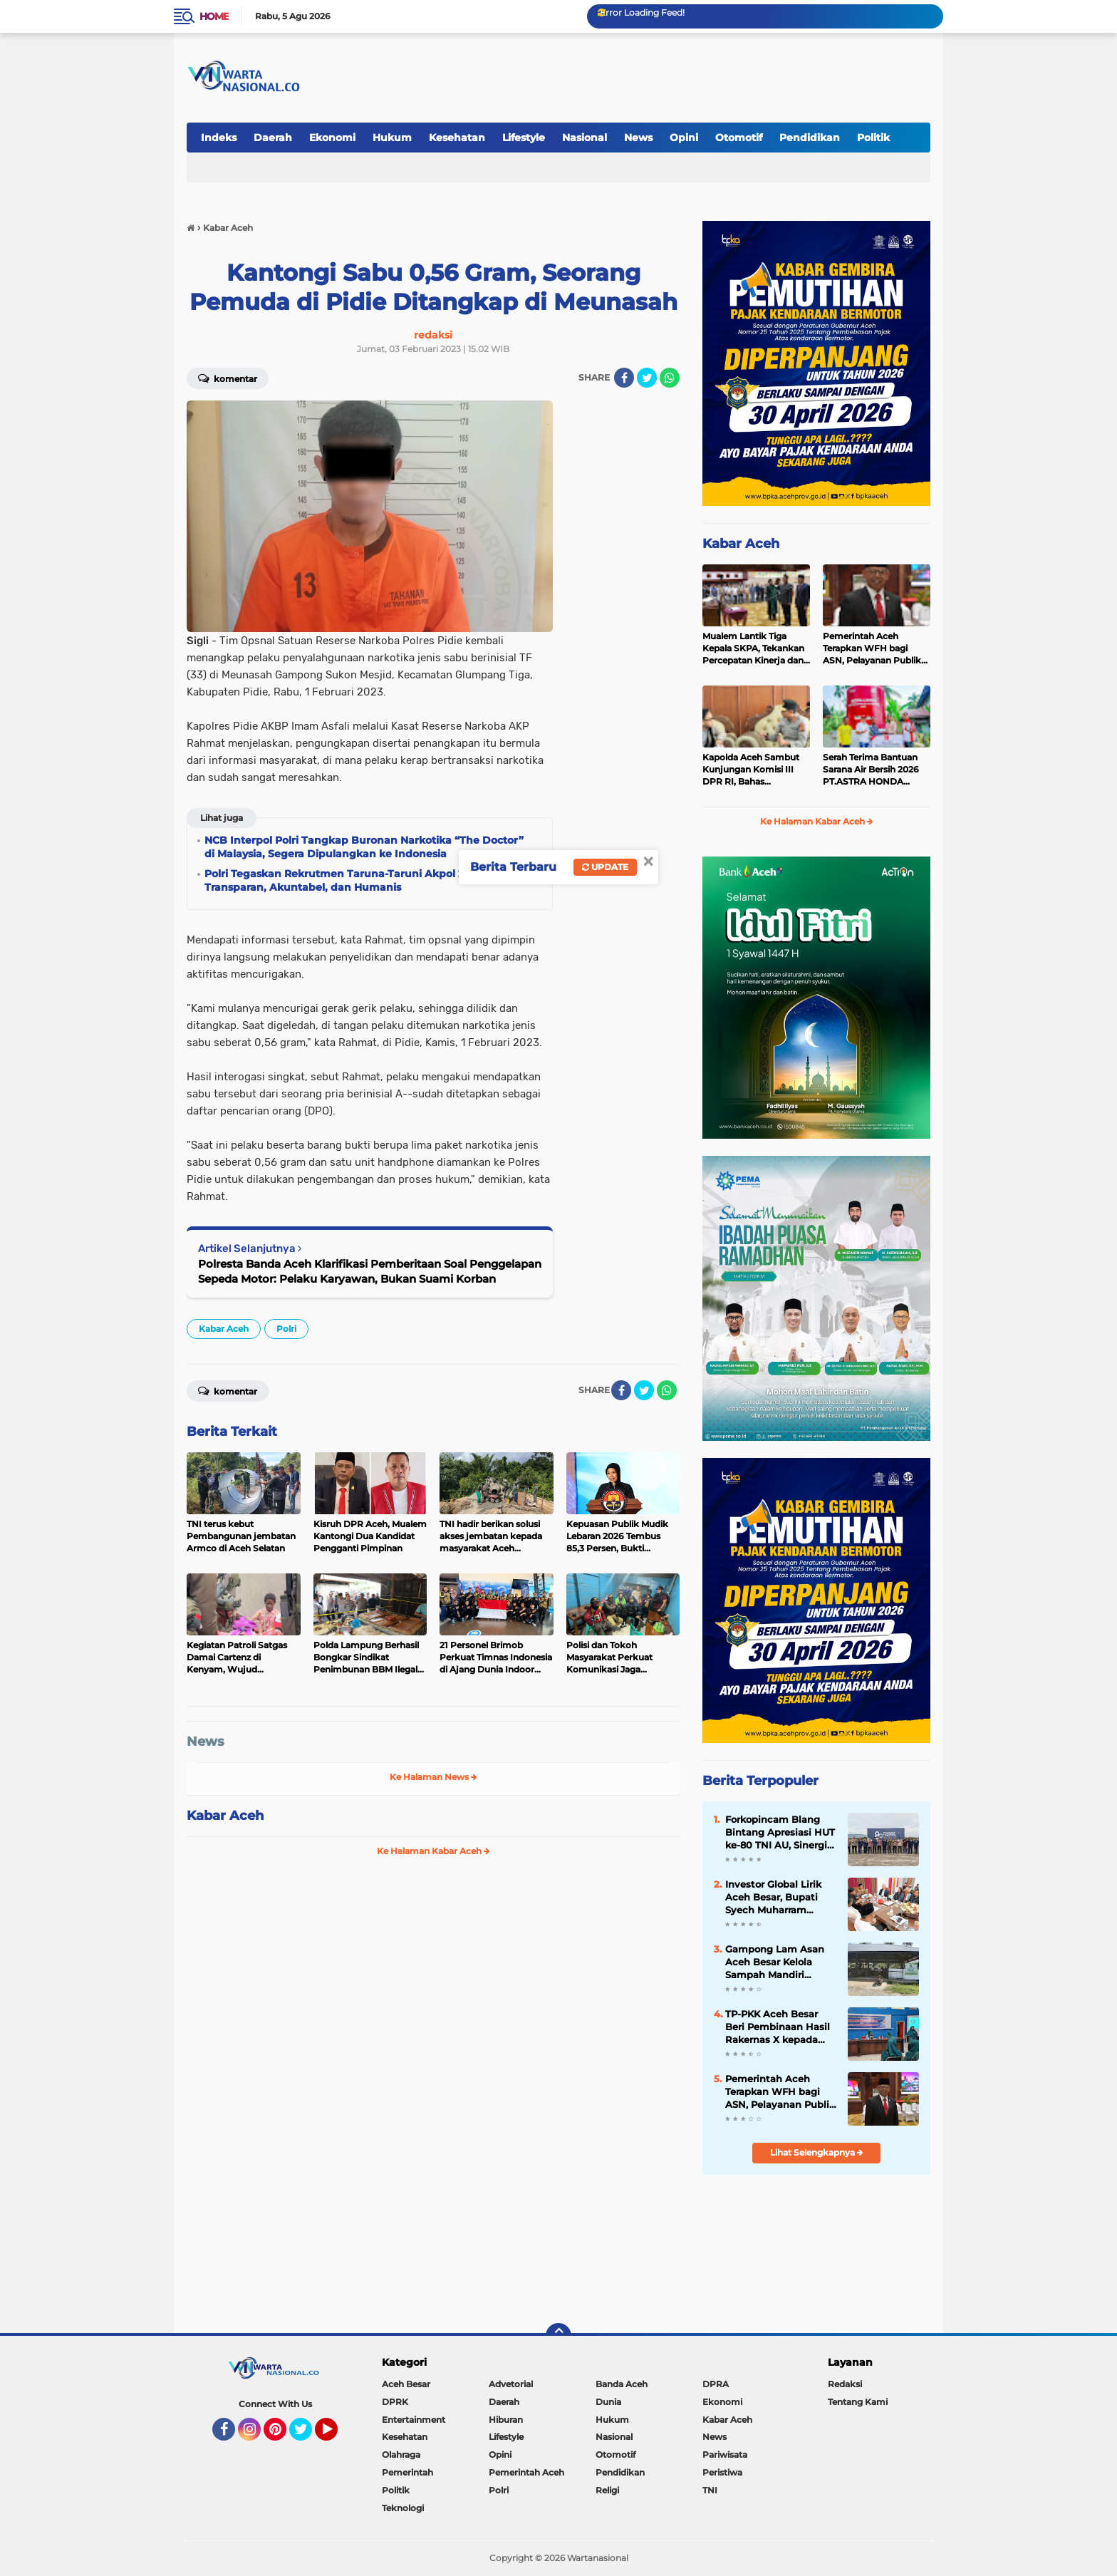 Image resolution: width=1117 pixels, height=2576 pixels. What do you see at coordinates (774, 1962) in the screenshot?
I see `Gampong Lam Asan Aceh Besar Kelola Sampah Mandiri Lewat TPS-3R` at bounding box center [774, 1962].